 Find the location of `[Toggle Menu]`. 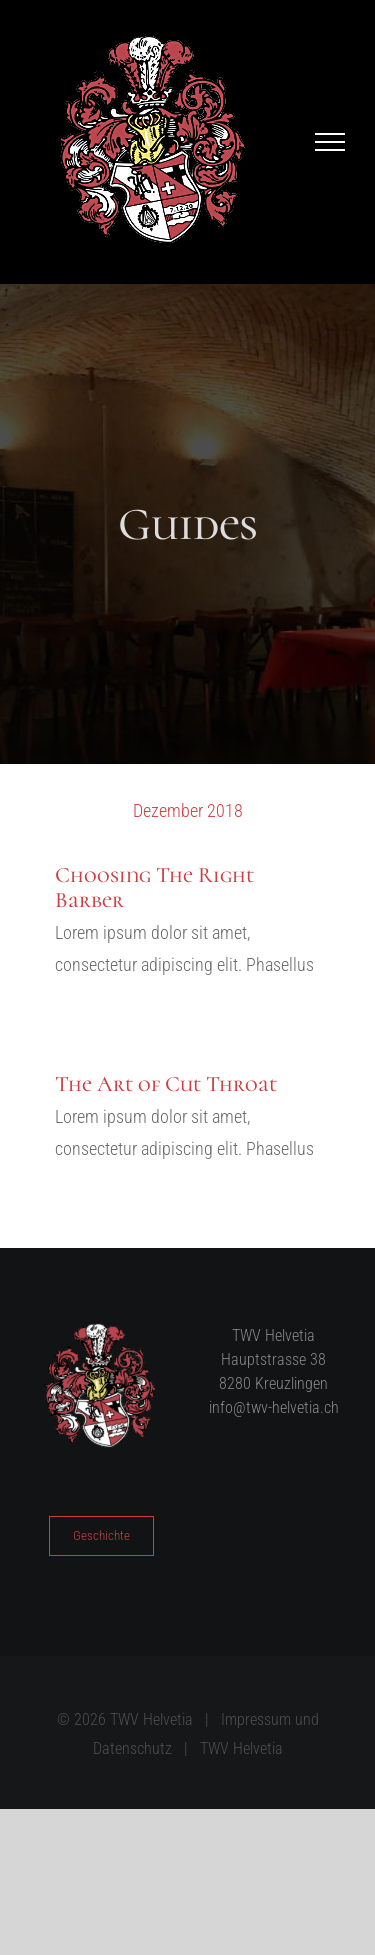

[Toggle Menu] is located at coordinates (330, 142).